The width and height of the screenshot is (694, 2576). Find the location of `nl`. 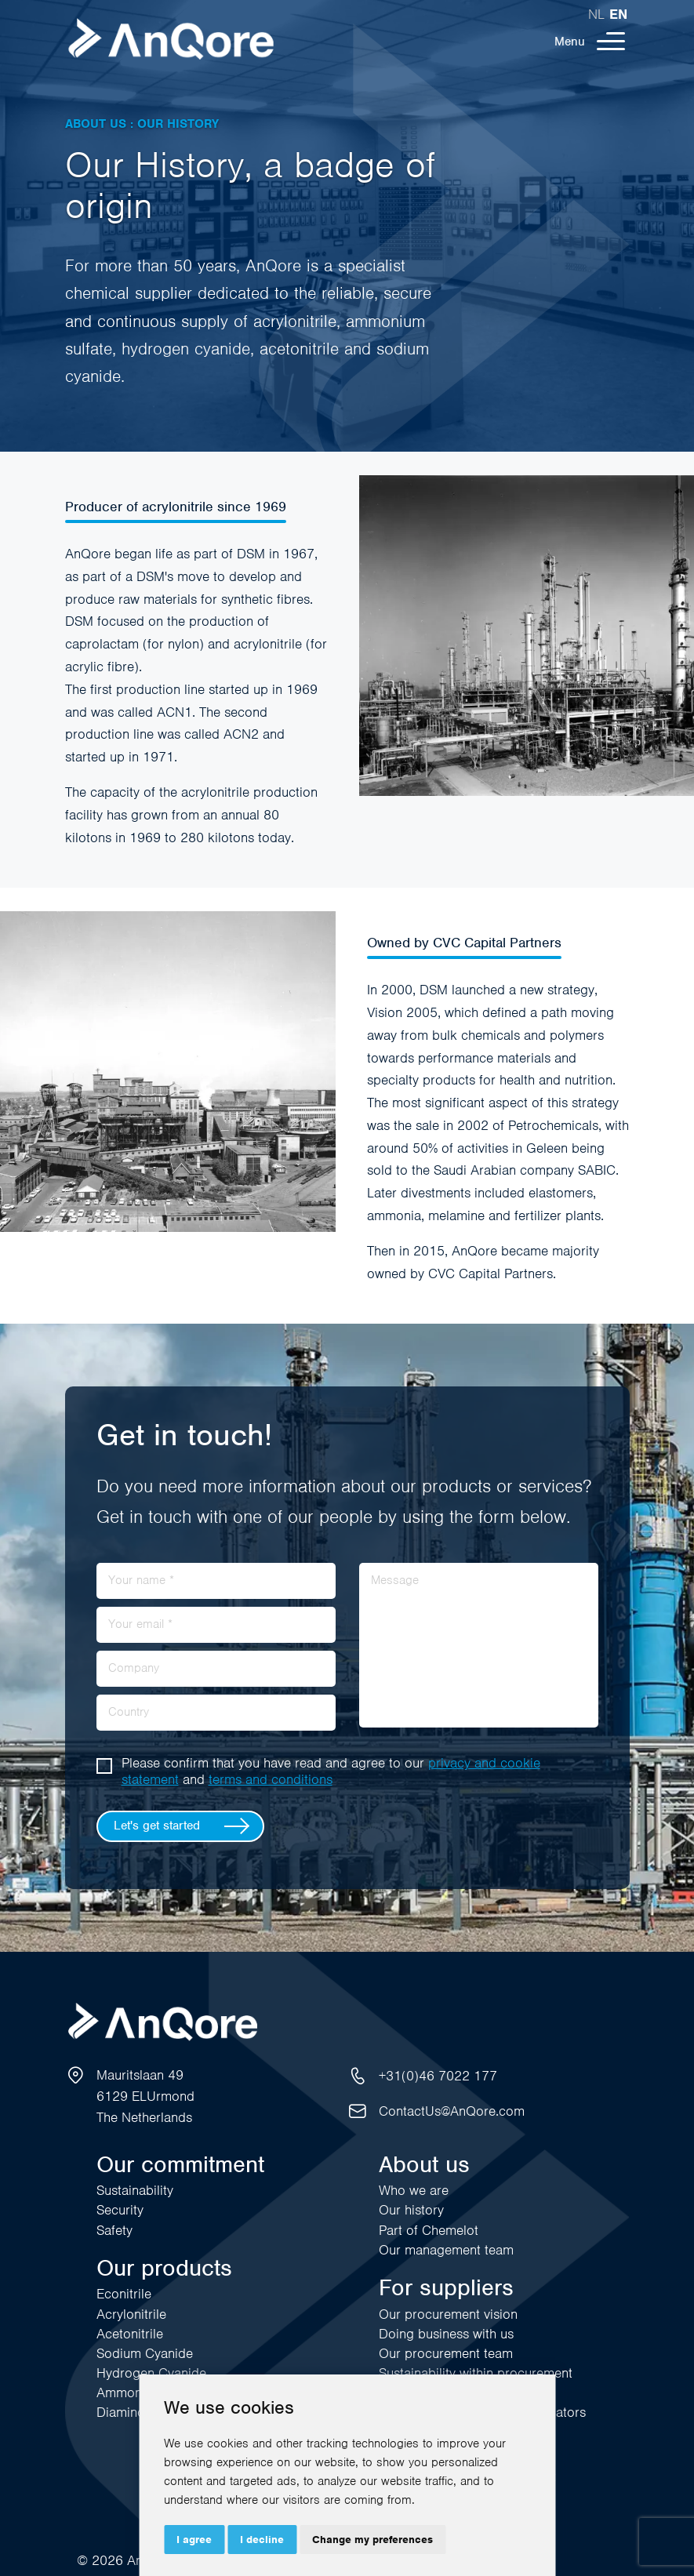

nl is located at coordinates (596, 14).